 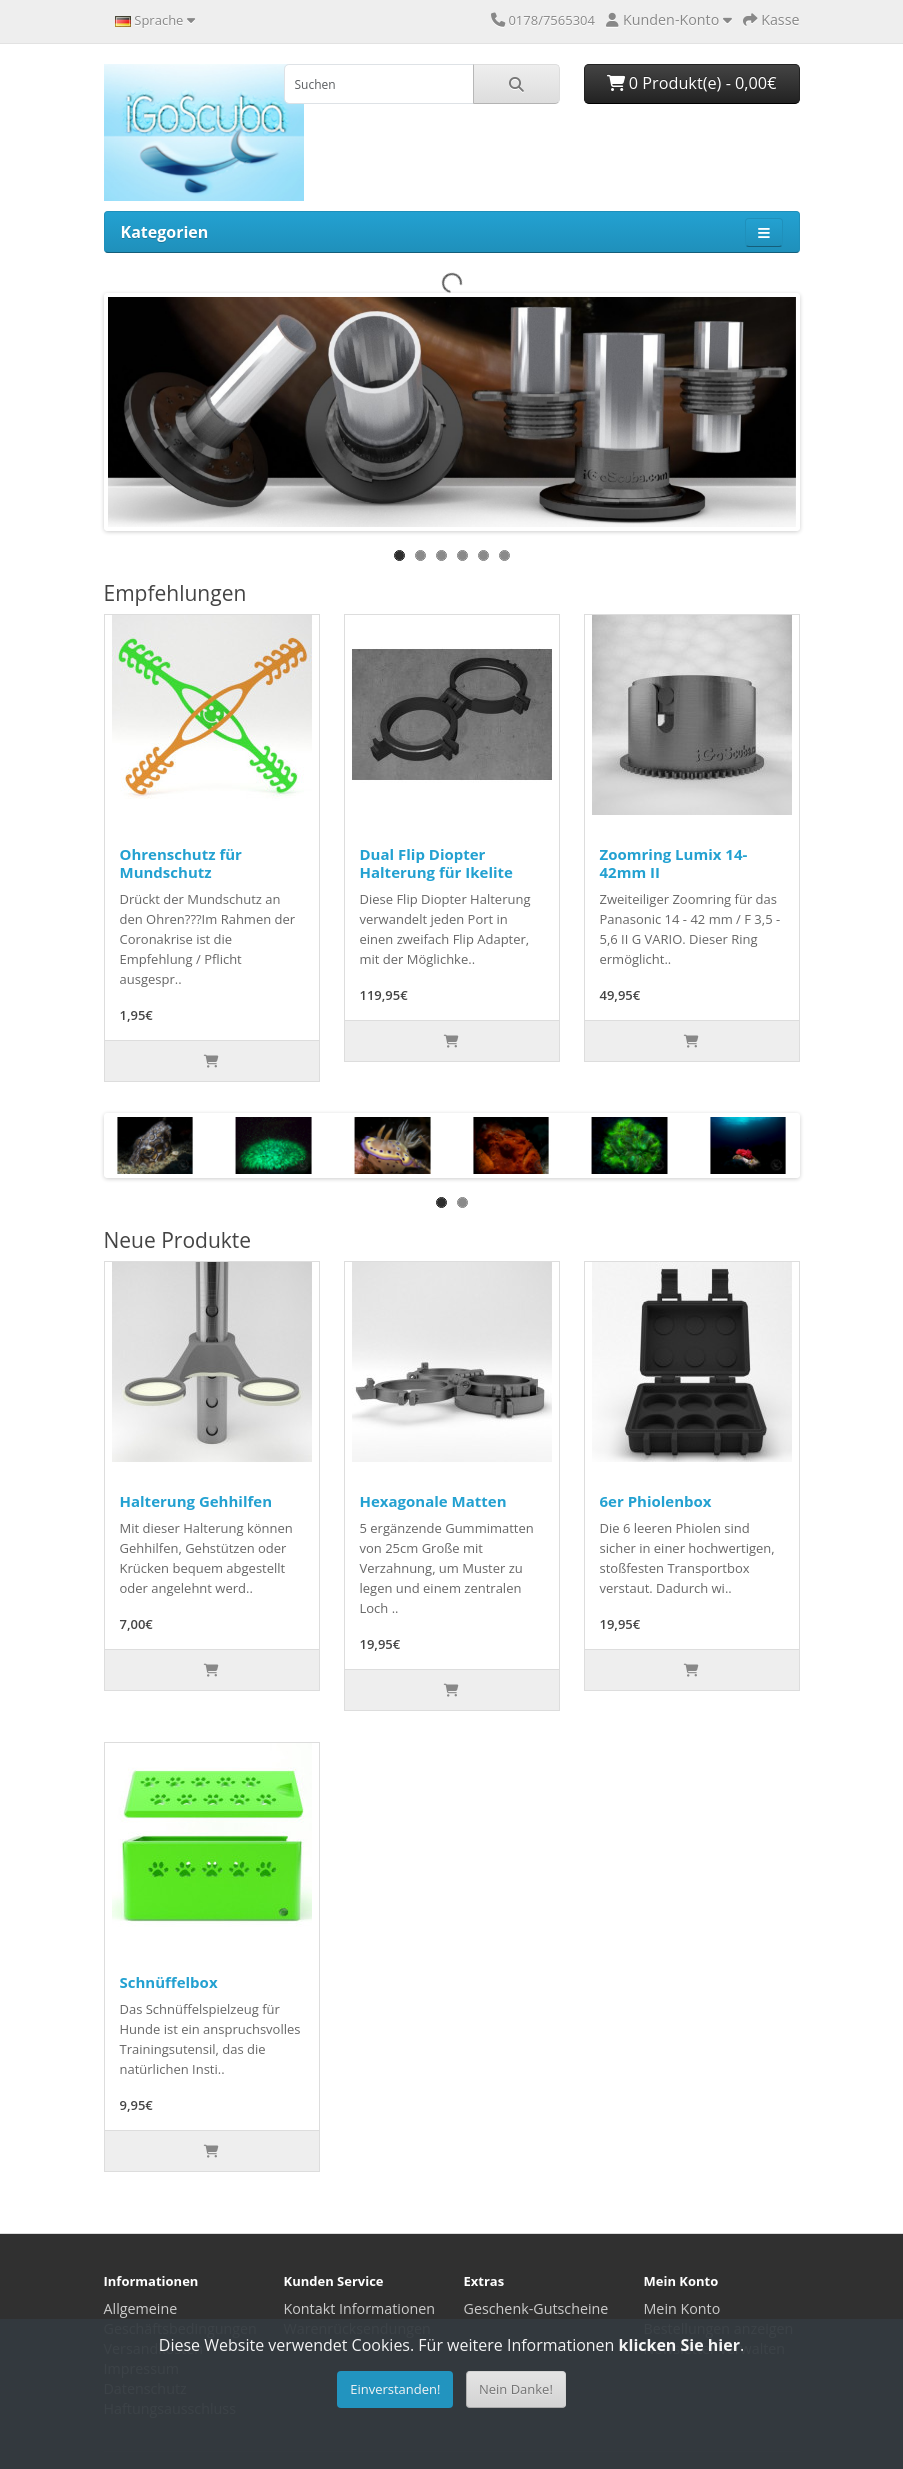 I want to click on Geschenk-Gutscheine, so click(x=536, y=2308).